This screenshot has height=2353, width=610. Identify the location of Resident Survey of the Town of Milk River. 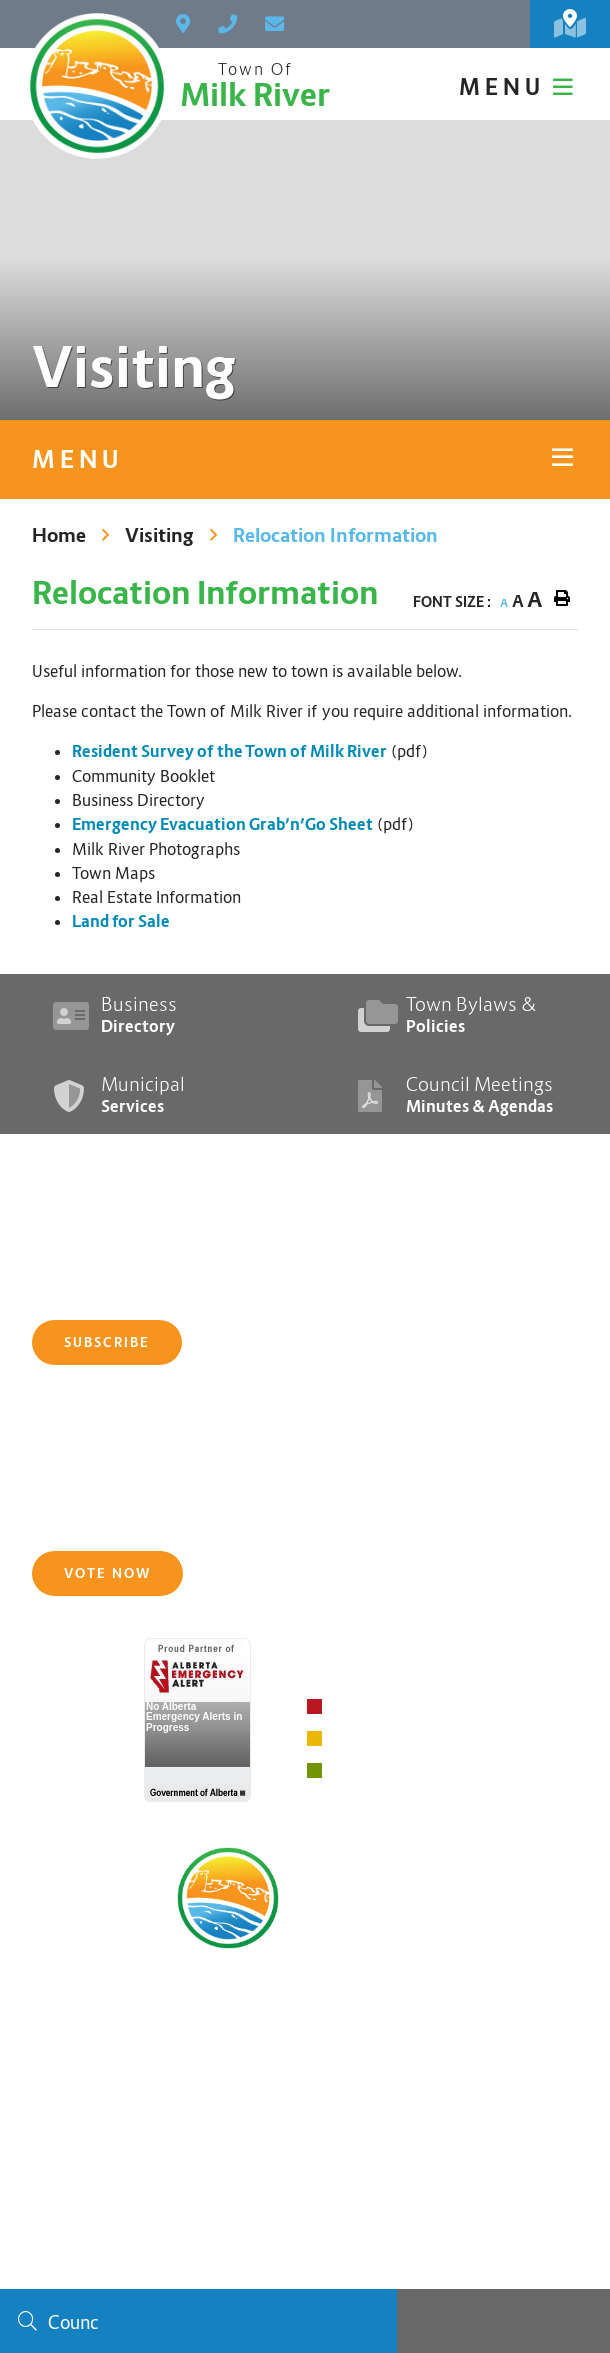
(229, 751).